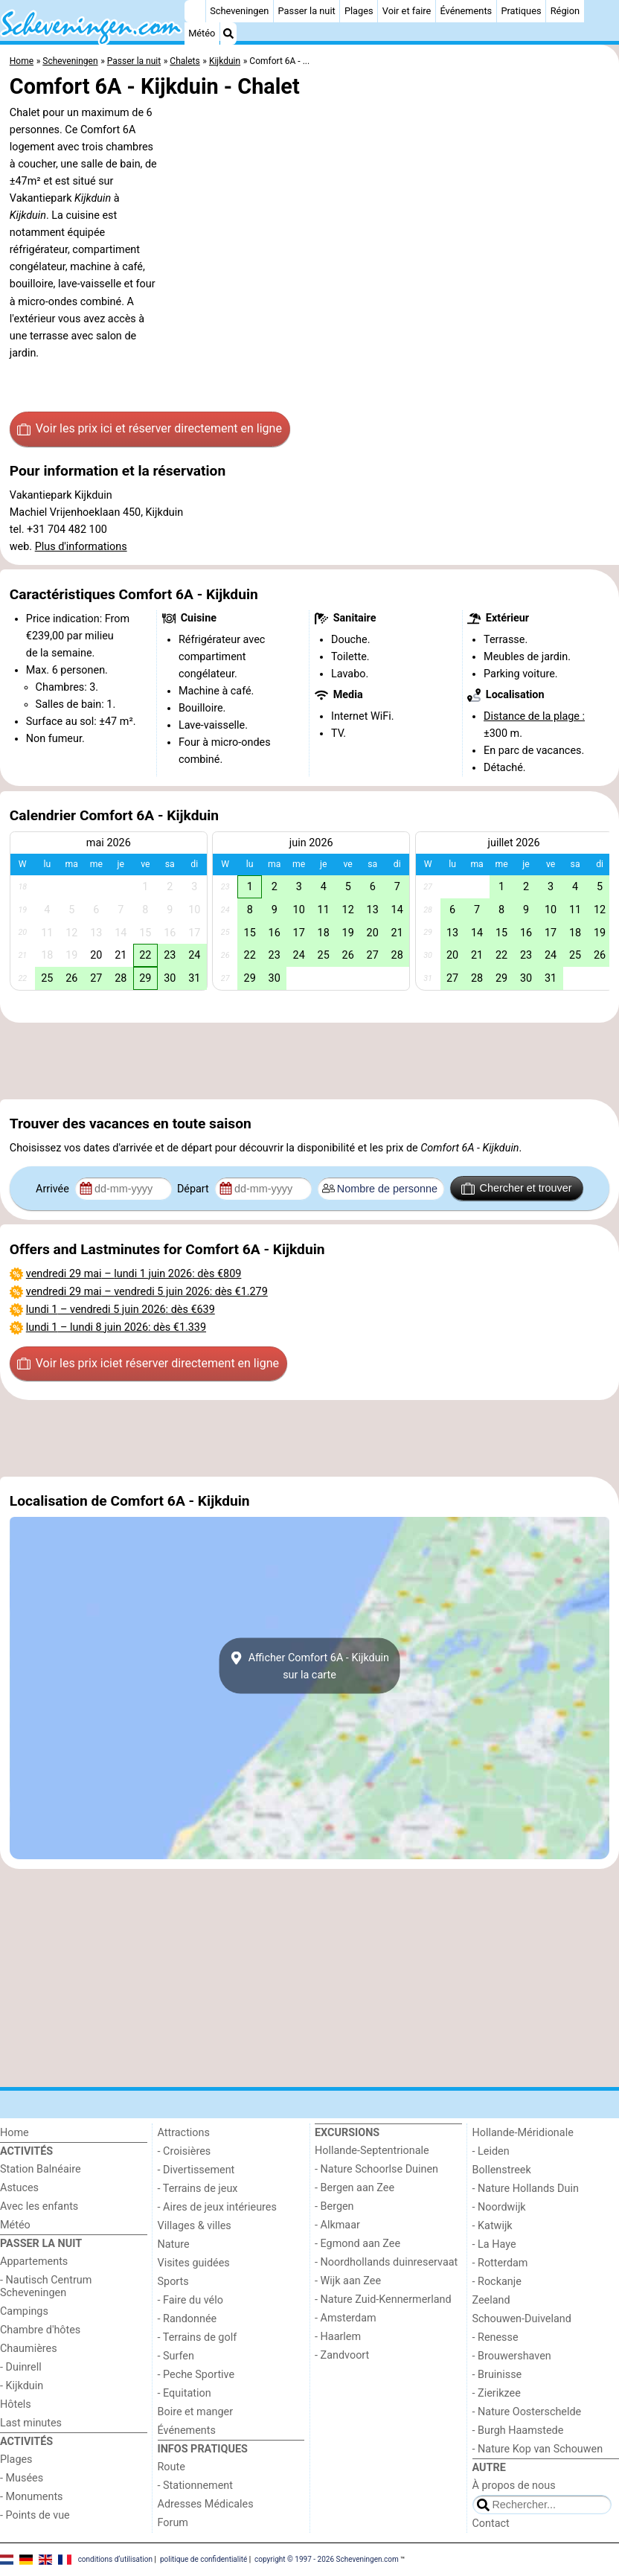  What do you see at coordinates (21, 2478) in the screenshot?
I see `- Musées` at bounding box center [21, 2478].